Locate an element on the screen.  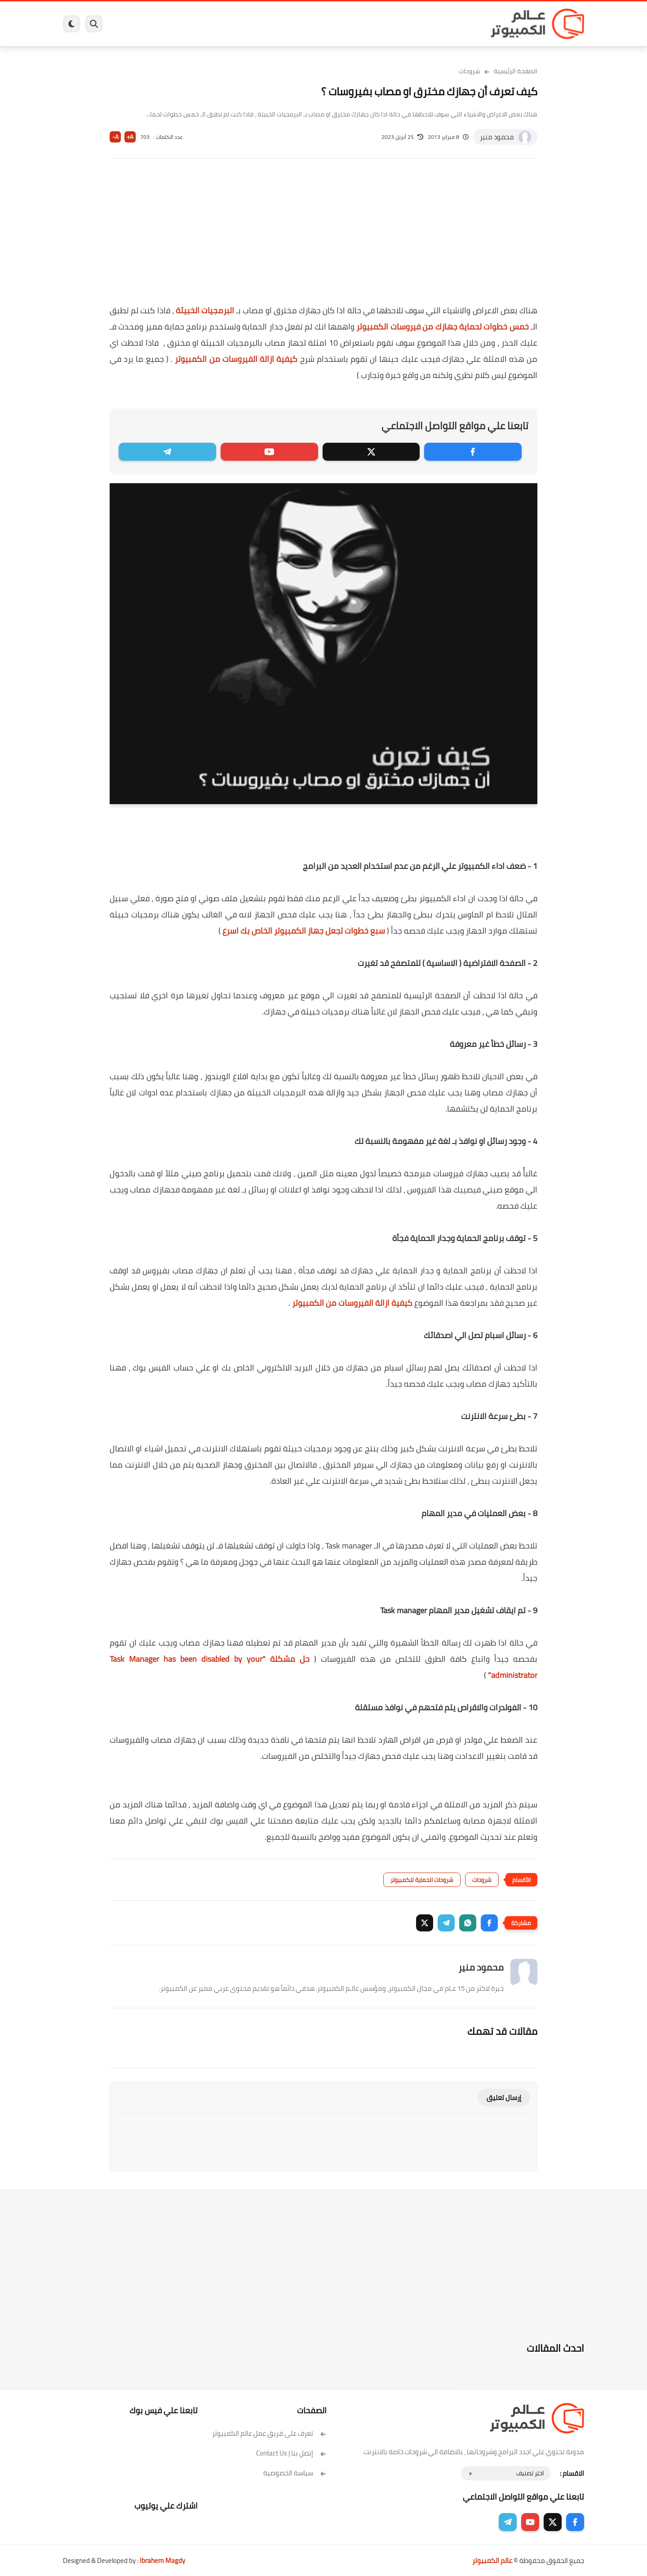
اندرويد is located at coordinates (225, 23).